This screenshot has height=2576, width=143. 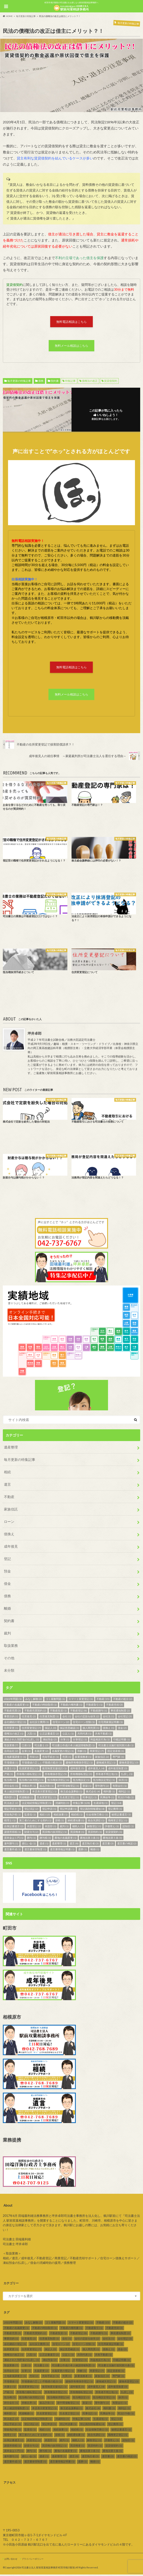 I want to click on 2022年問題 [2022年問題 (1個の項目)], so click(x=13, y=1700).